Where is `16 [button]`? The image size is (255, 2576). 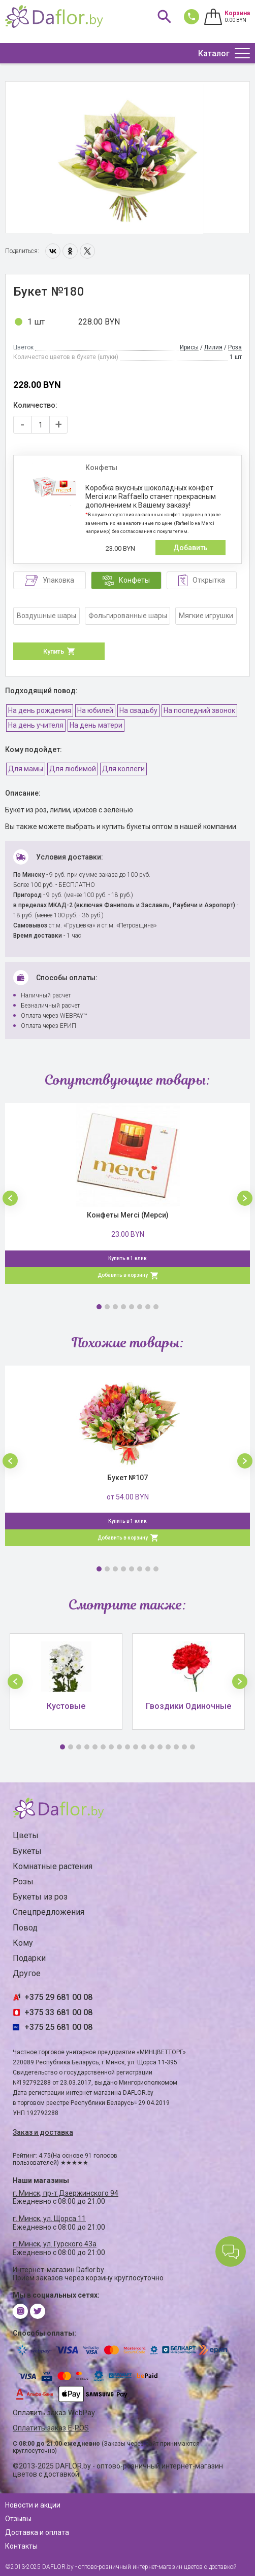
16 [button] is located at coordinates (184, 1746).